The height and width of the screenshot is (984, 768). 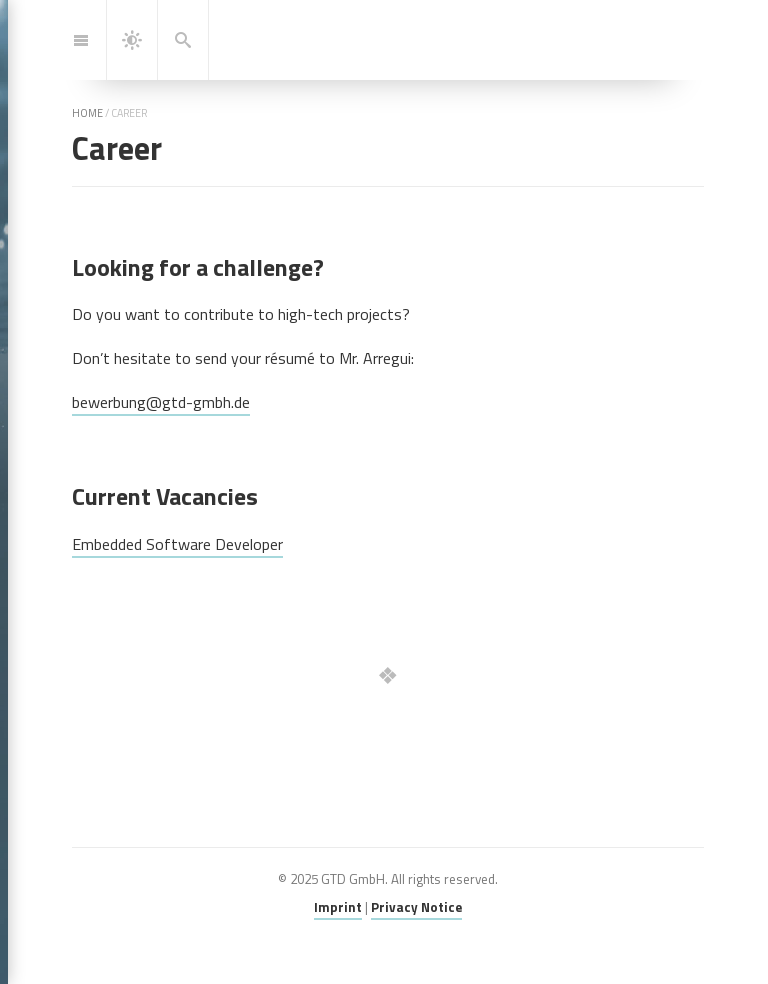 I want to click on Embedded Software Developer, so click(x=177, y=544).